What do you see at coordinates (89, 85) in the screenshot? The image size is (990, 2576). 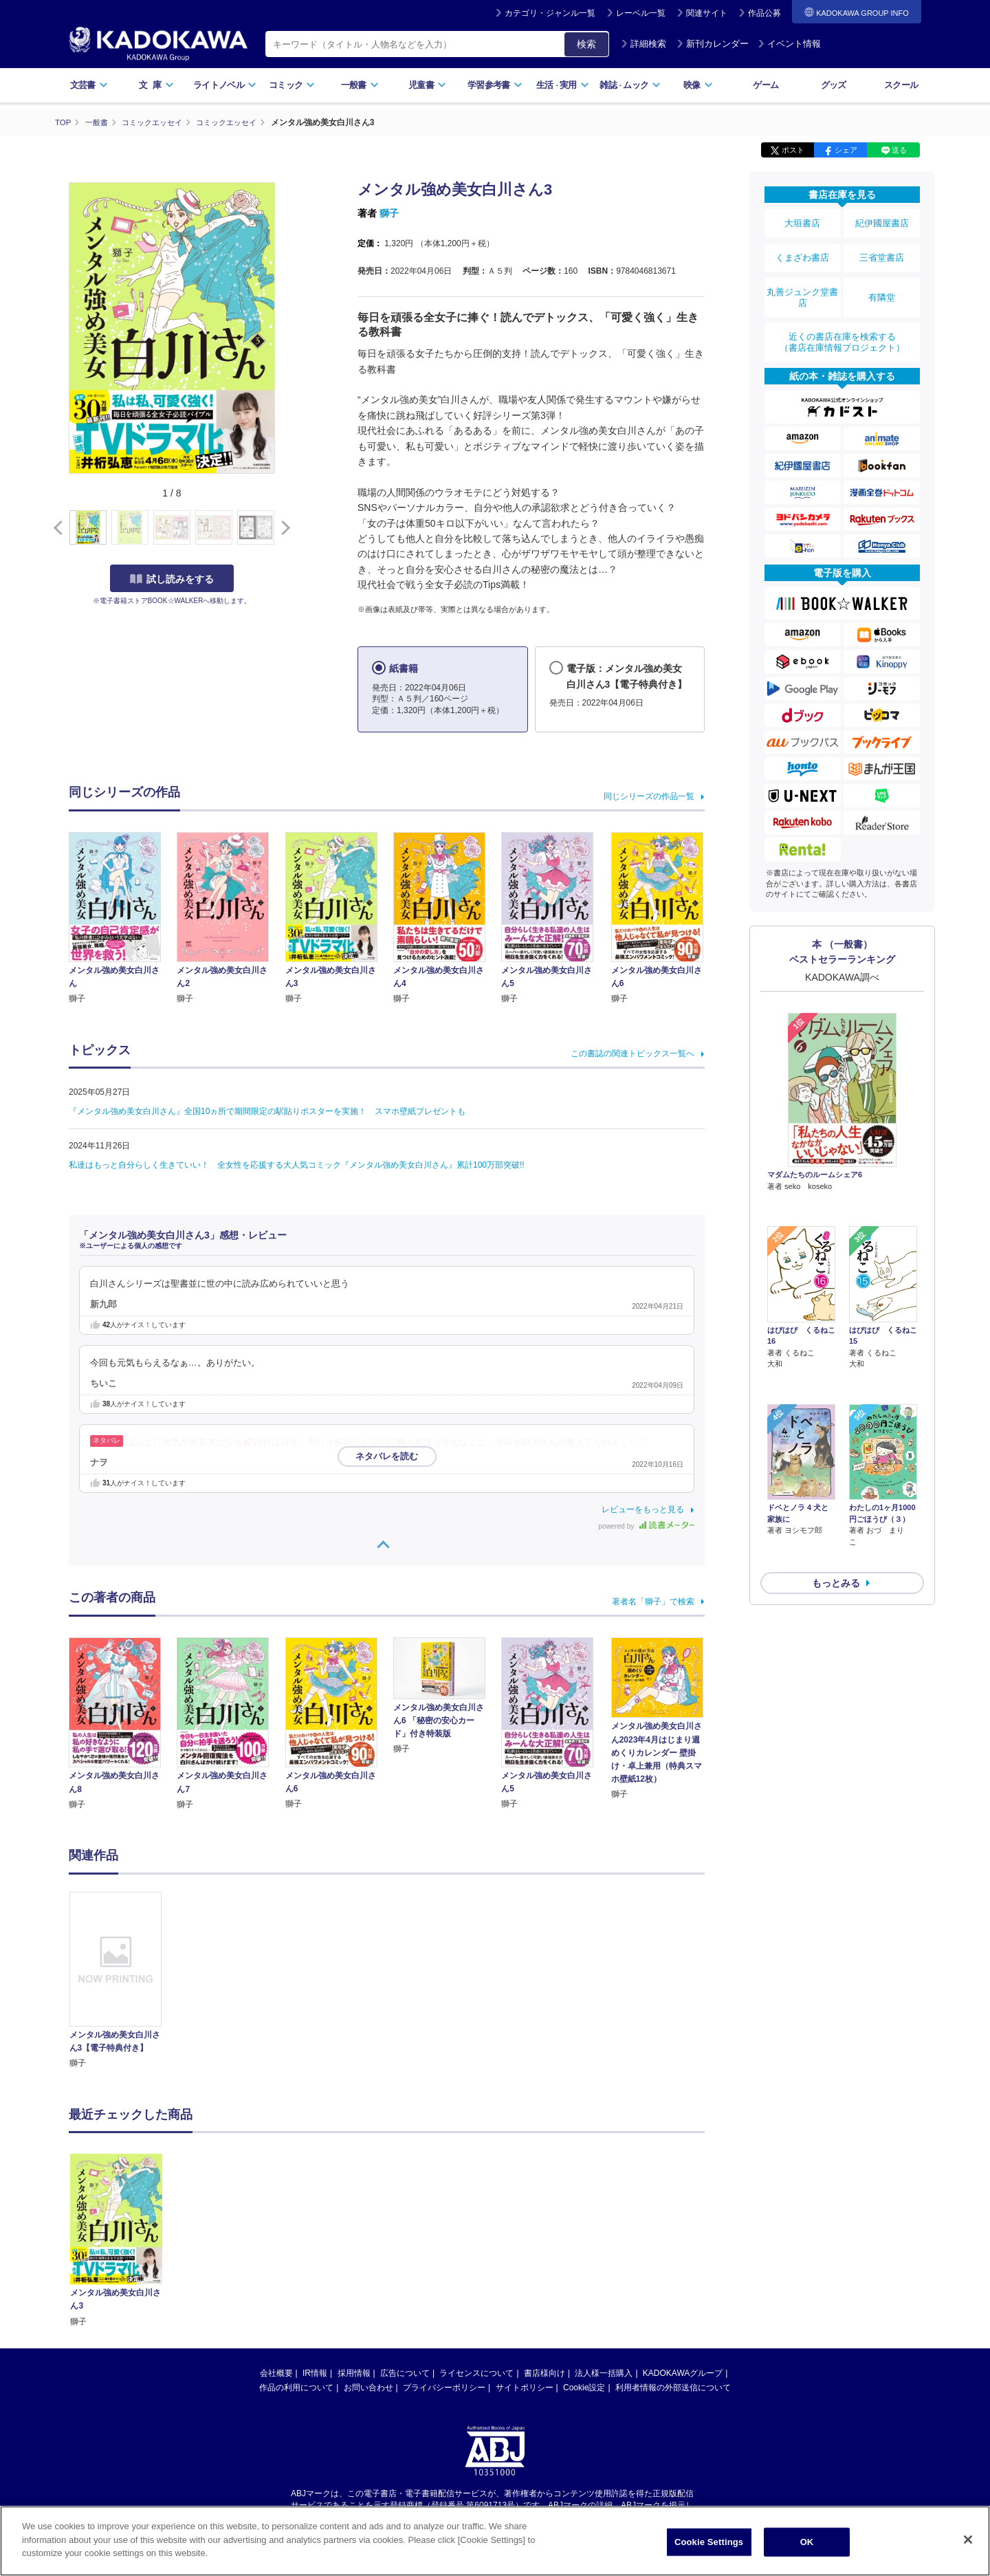 I see `文芸書` at bounding box center [89, 85].